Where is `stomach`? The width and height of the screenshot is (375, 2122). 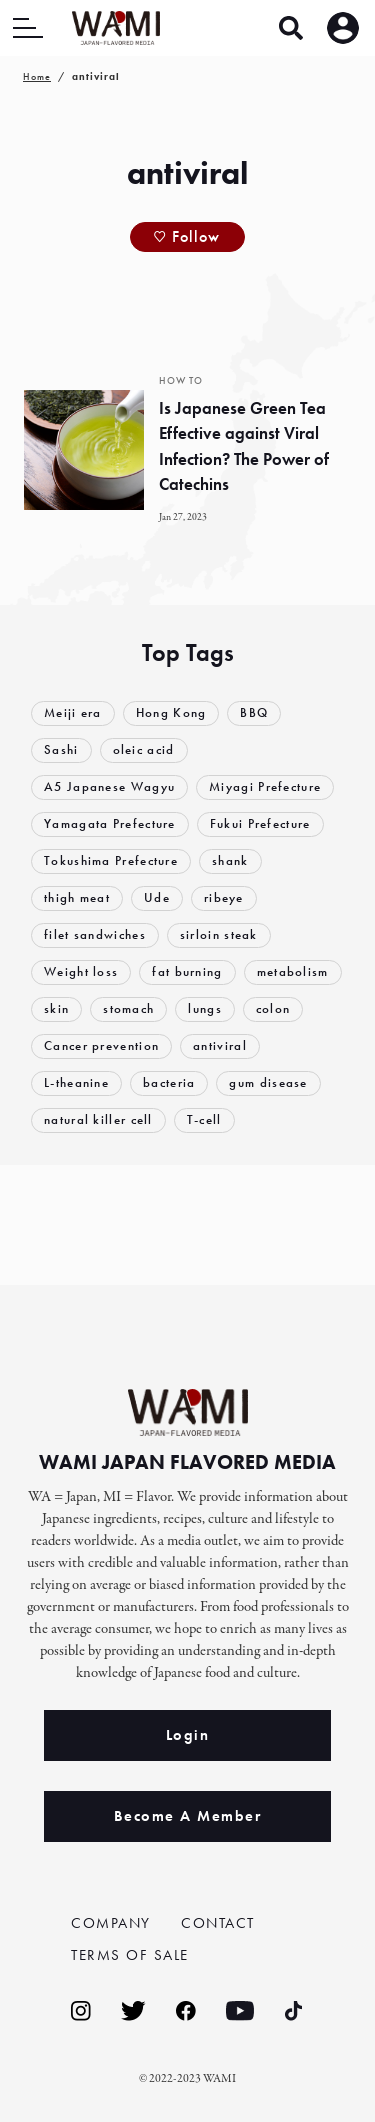
stomach is located at coordinates (128, 1008).